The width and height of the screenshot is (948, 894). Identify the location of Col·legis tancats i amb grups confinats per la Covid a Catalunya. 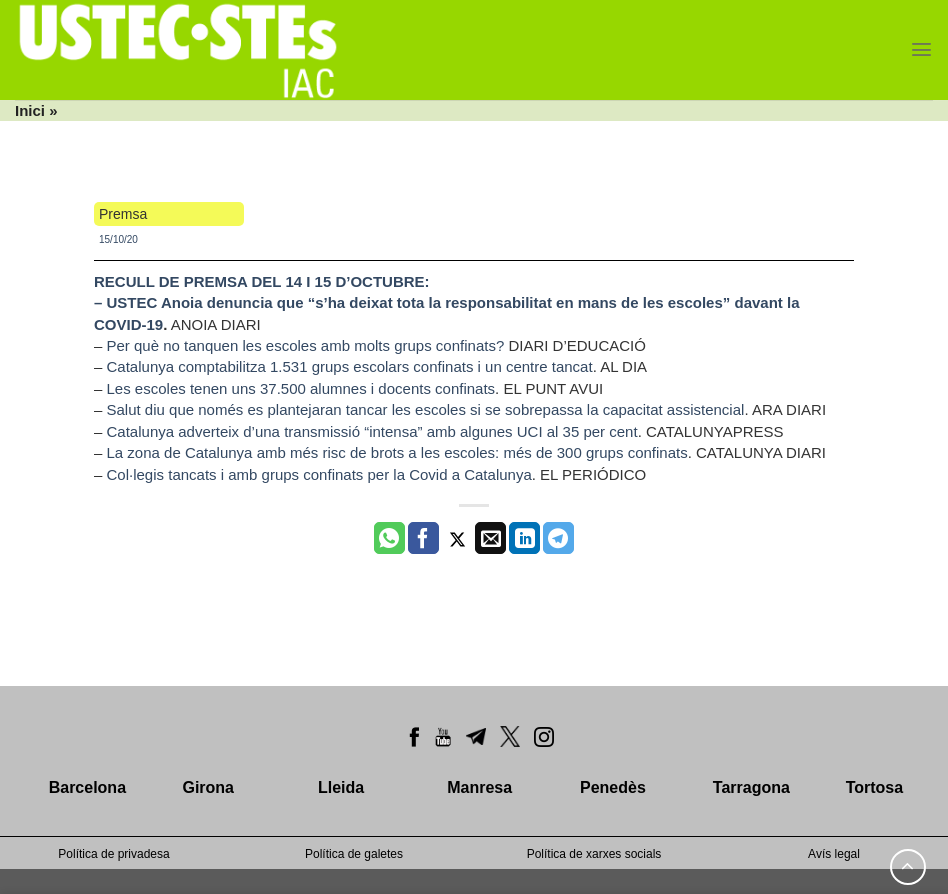
(319, 474).